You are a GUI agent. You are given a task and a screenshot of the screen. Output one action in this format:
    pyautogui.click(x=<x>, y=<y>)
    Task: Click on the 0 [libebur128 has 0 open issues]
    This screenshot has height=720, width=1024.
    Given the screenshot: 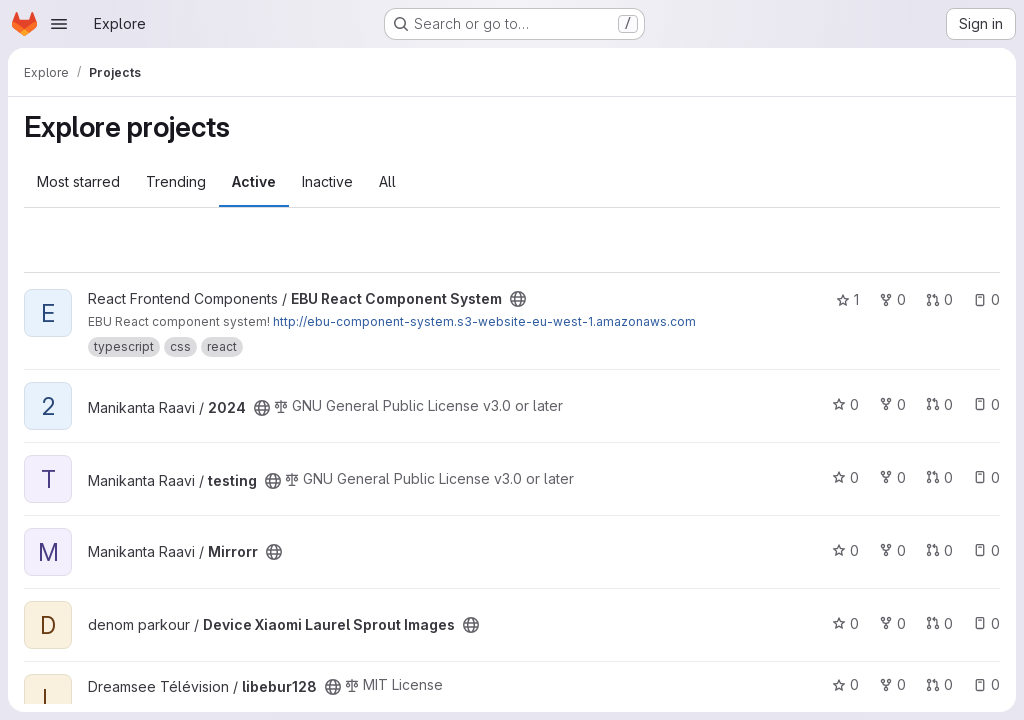 What is the action you would take?
    pyautogui.click(x=986, y=684)
    